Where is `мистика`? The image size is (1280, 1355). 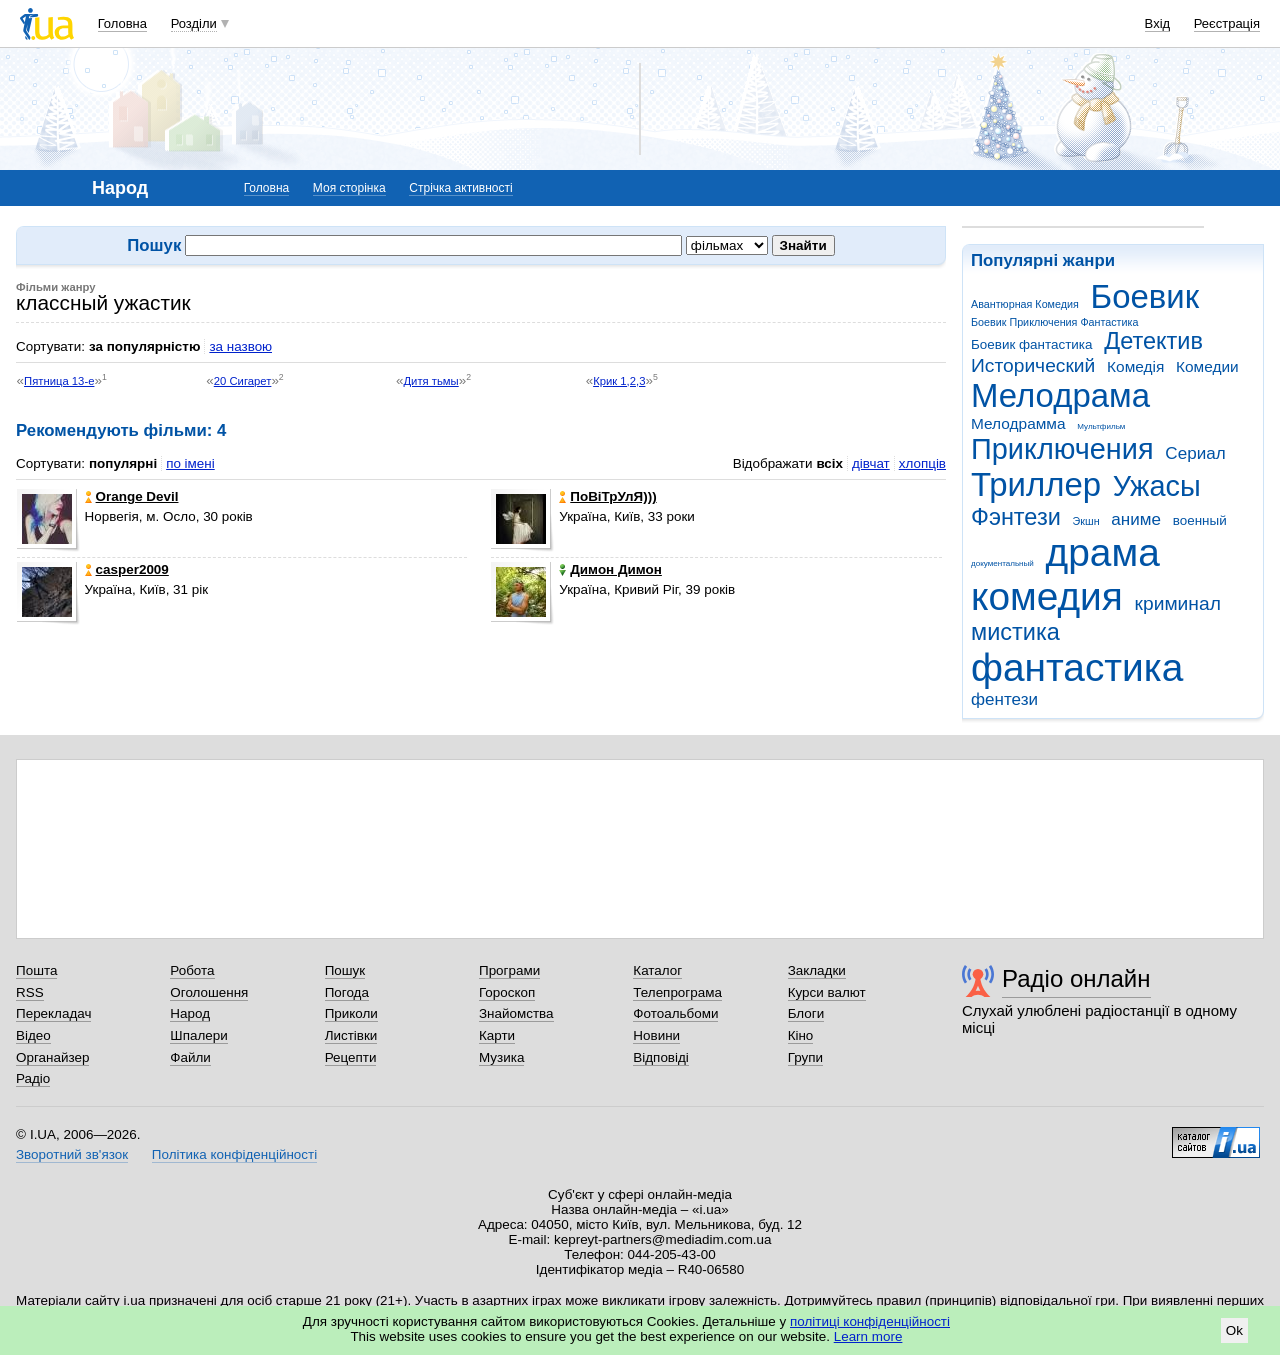 мистика is located at coordinates (1015, 632).